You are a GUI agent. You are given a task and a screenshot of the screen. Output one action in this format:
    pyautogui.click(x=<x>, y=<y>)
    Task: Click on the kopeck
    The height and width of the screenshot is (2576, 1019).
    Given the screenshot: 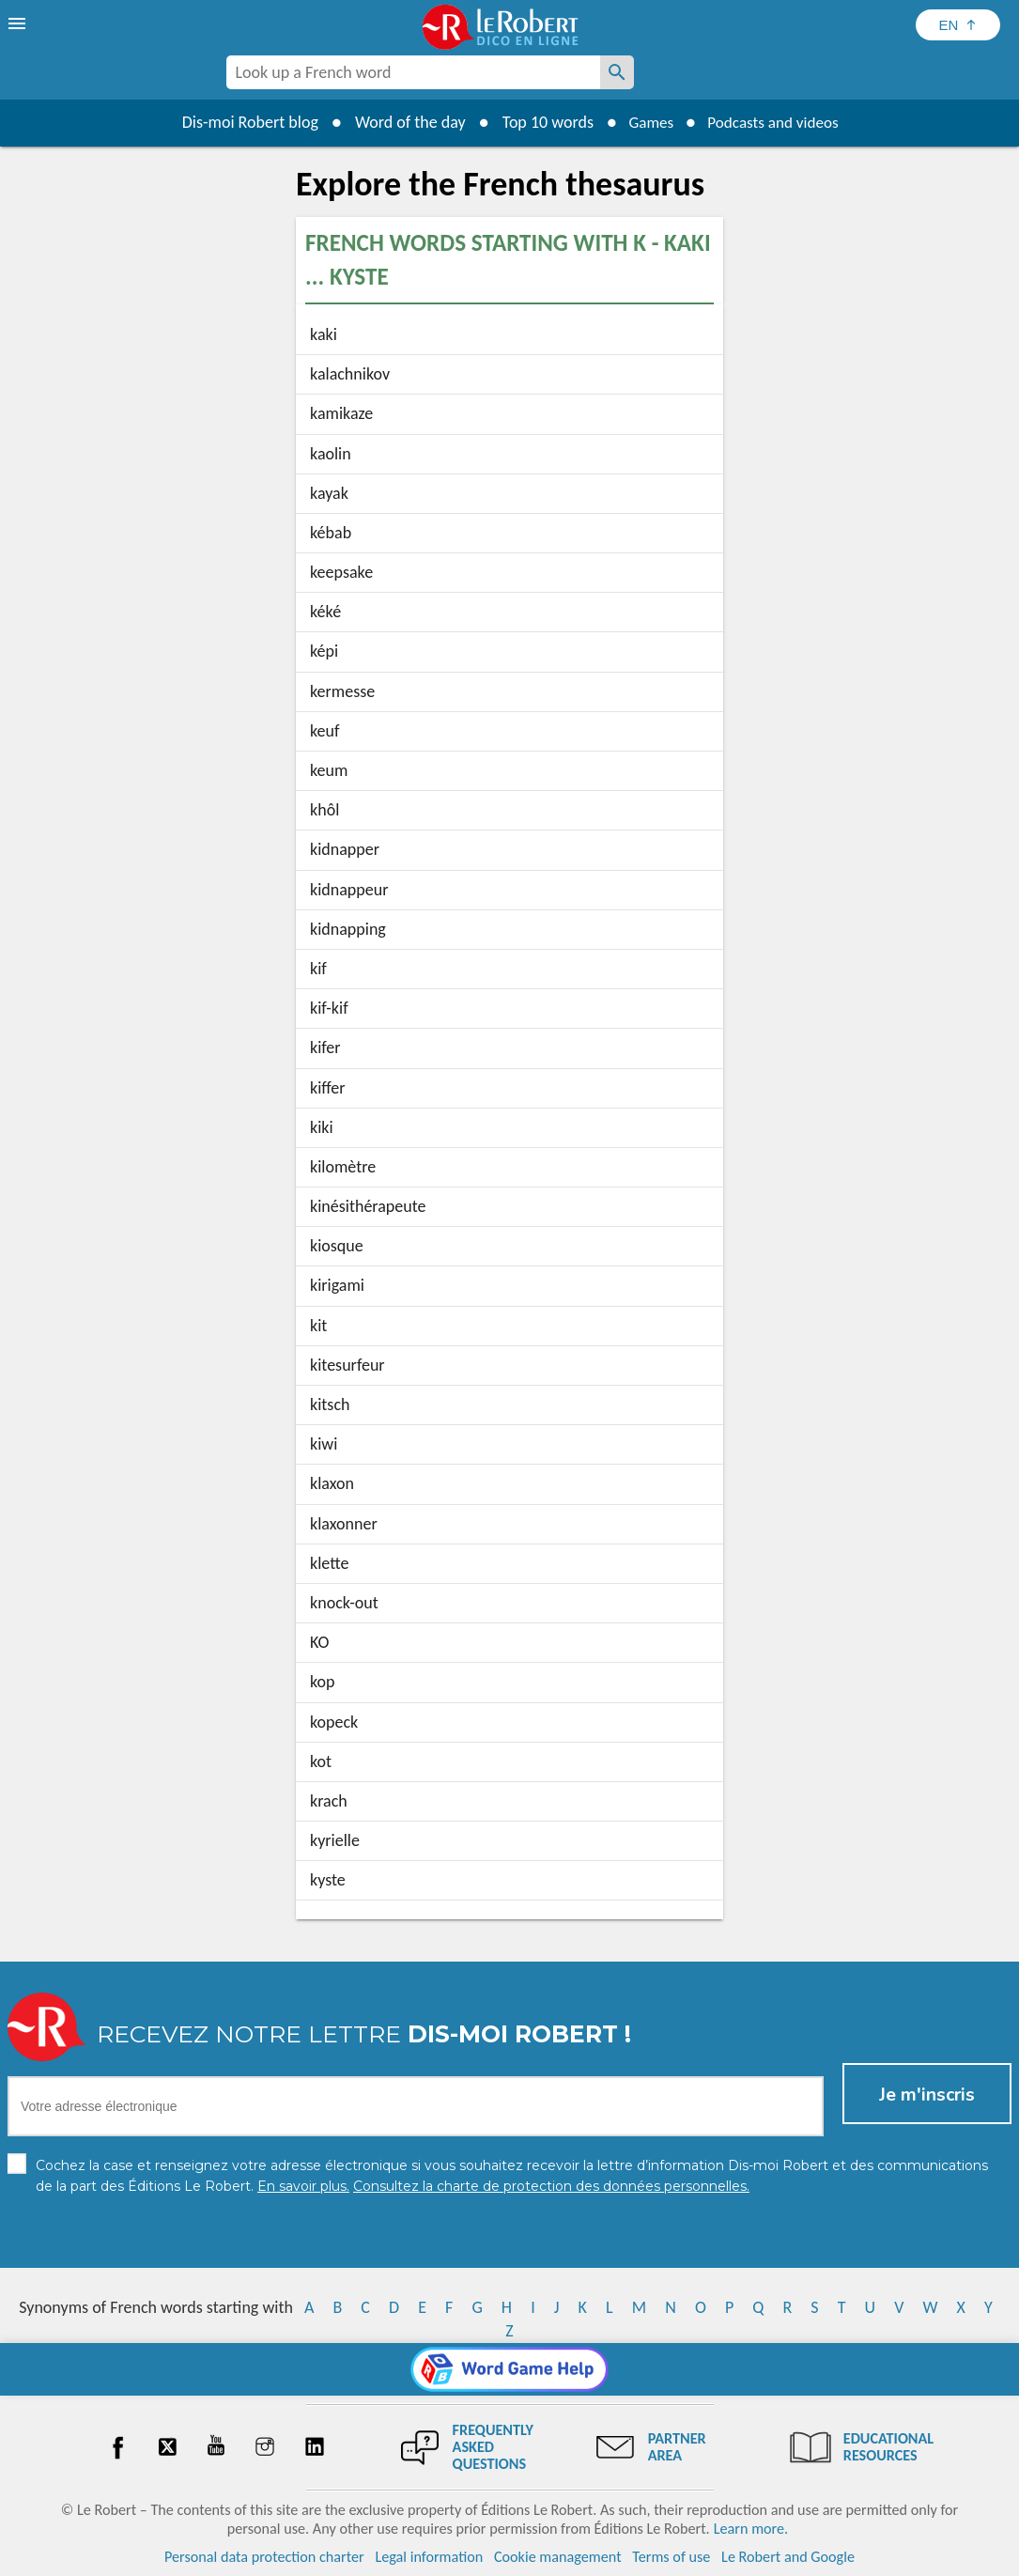 What is the action you would take?
    pyautogui.click(x=334, y=1722)
    